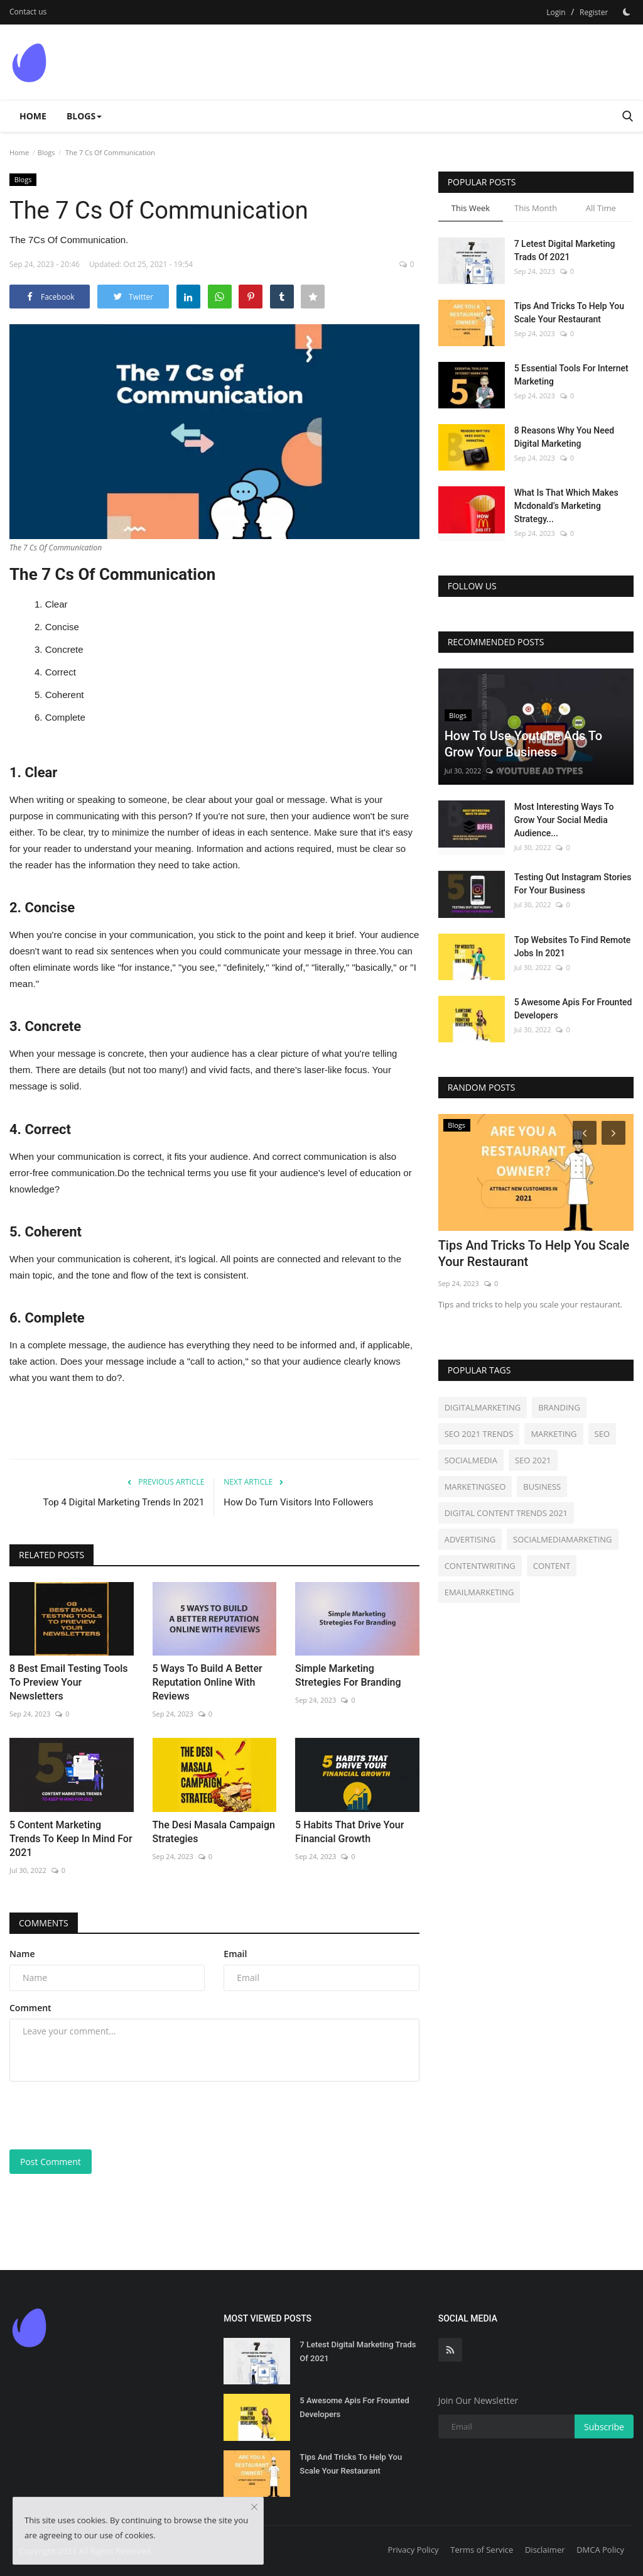 The image size is (643, 2576). I want to click on BUSINESS, so click(542, 1486).